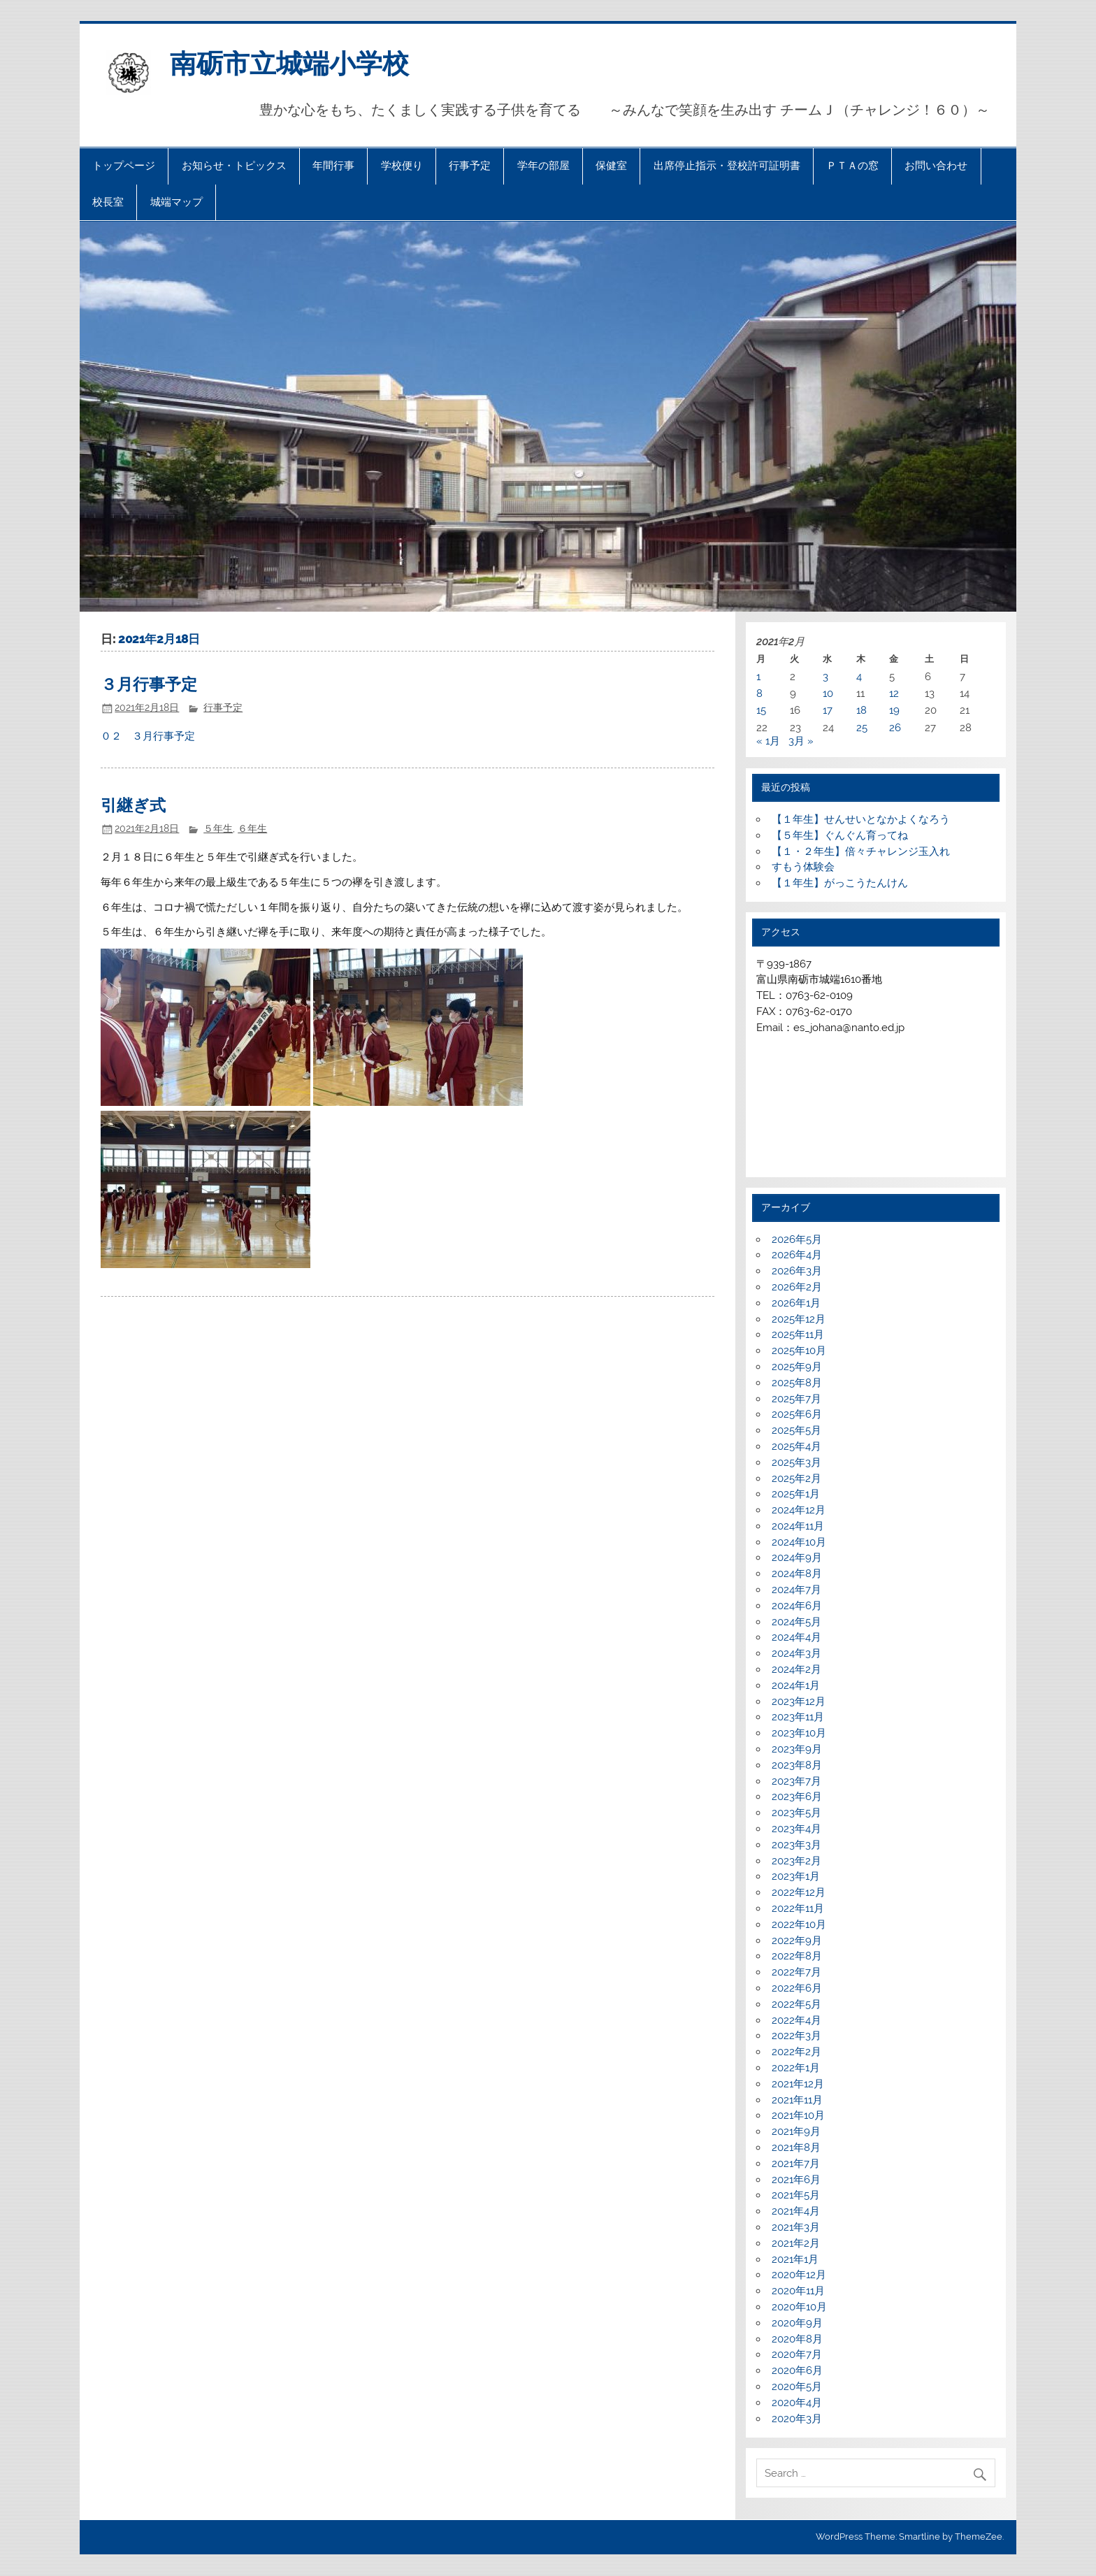 This screenshot has height=2576, width=1096. I want to click on 2022年9月, so click(797, 1940).